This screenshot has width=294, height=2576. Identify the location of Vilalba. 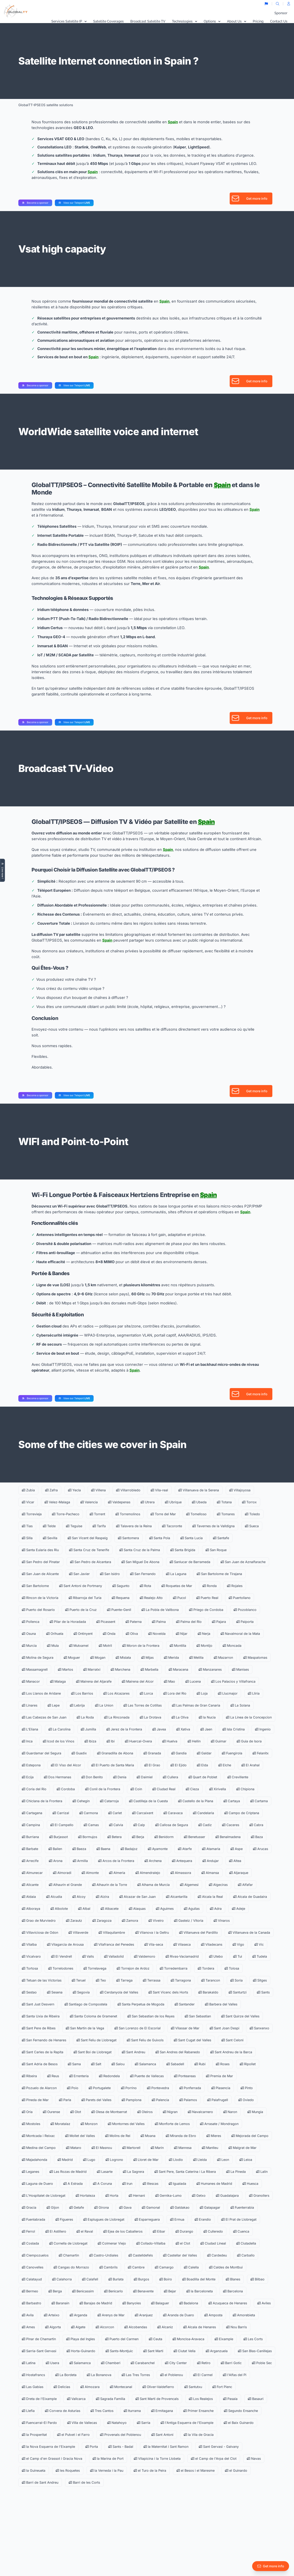
(29, 1944).